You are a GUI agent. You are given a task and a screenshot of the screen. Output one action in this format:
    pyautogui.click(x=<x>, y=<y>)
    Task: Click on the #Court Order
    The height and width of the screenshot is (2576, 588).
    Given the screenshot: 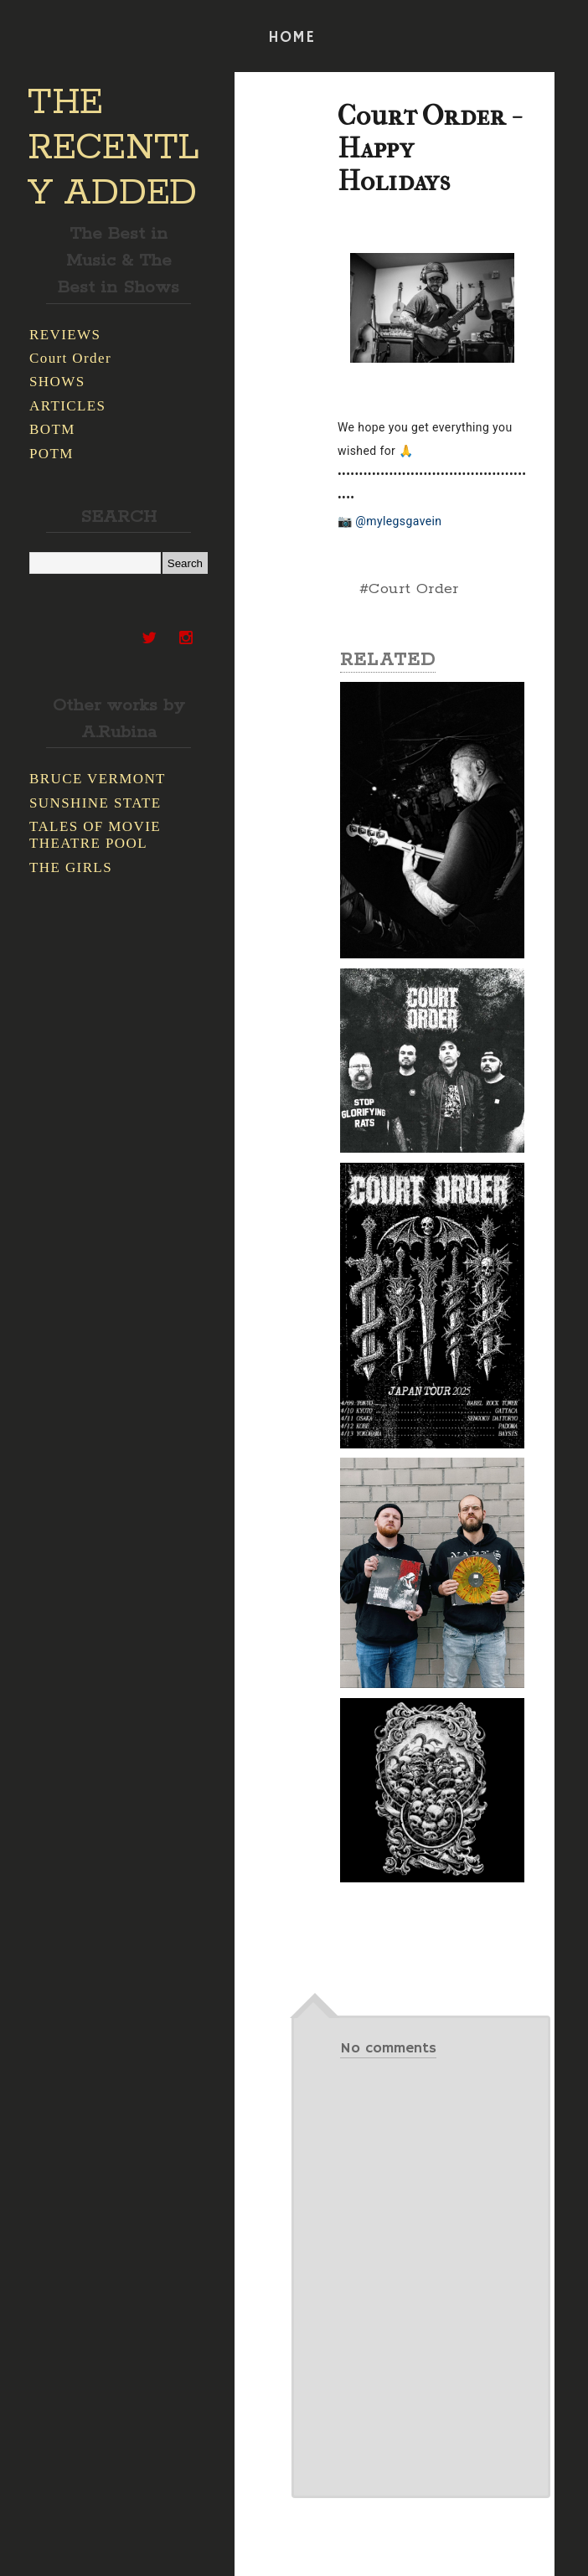 What is the action you would take?
    pyautogui.click(x=409, y=589)
    